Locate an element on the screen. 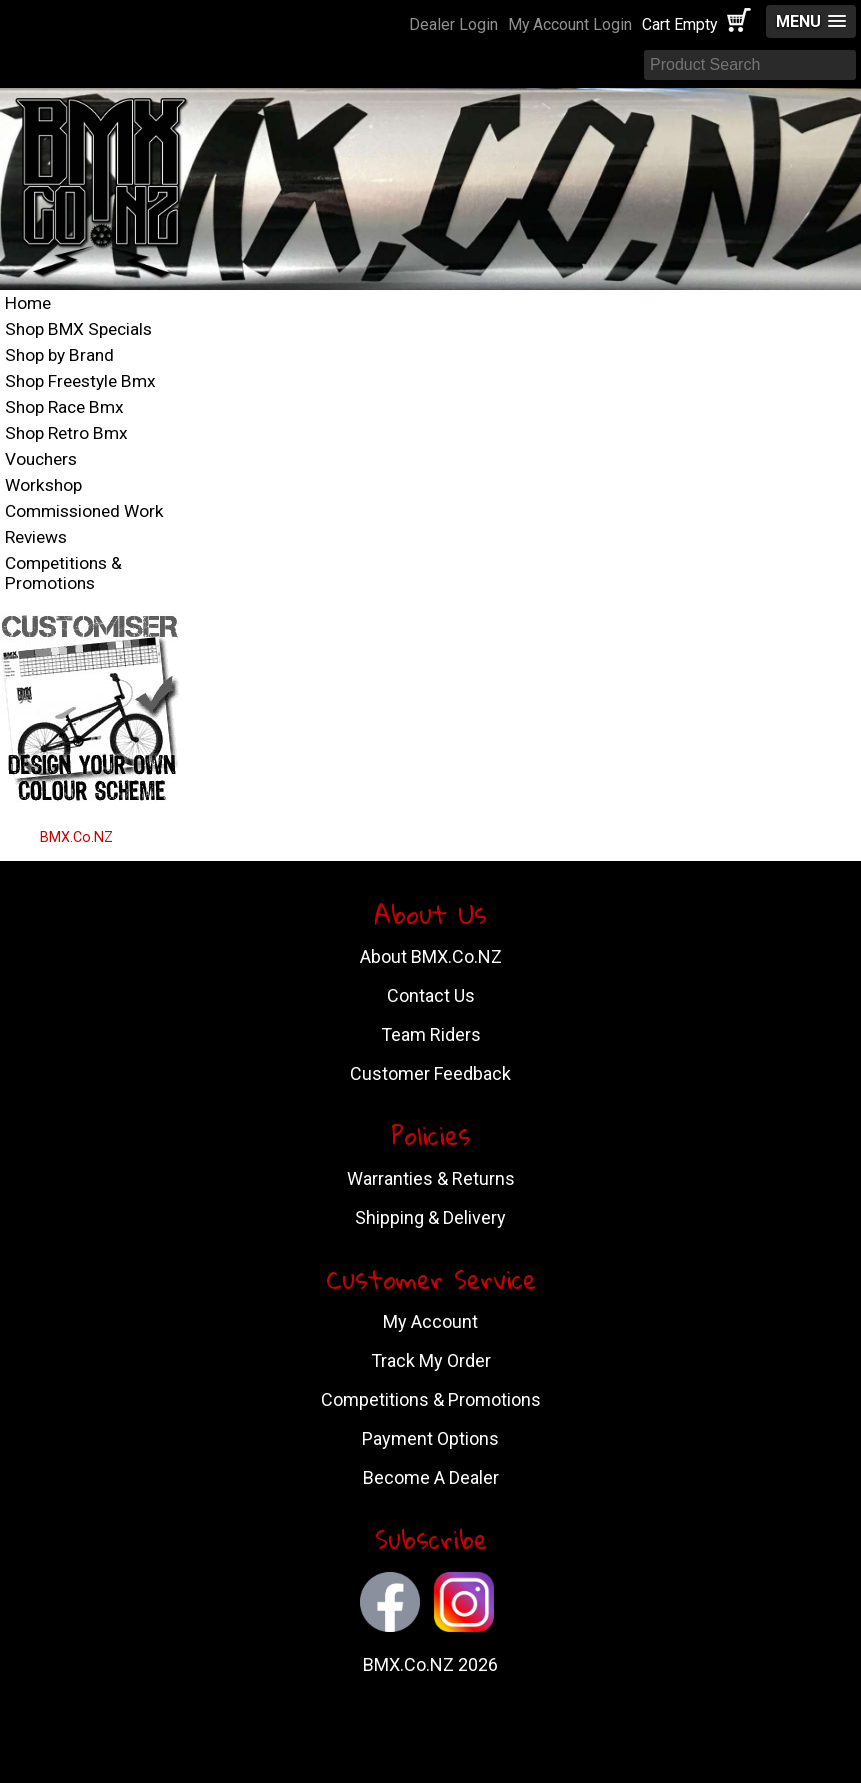  Shop Race Bmx is located at coordinates (64, 407).